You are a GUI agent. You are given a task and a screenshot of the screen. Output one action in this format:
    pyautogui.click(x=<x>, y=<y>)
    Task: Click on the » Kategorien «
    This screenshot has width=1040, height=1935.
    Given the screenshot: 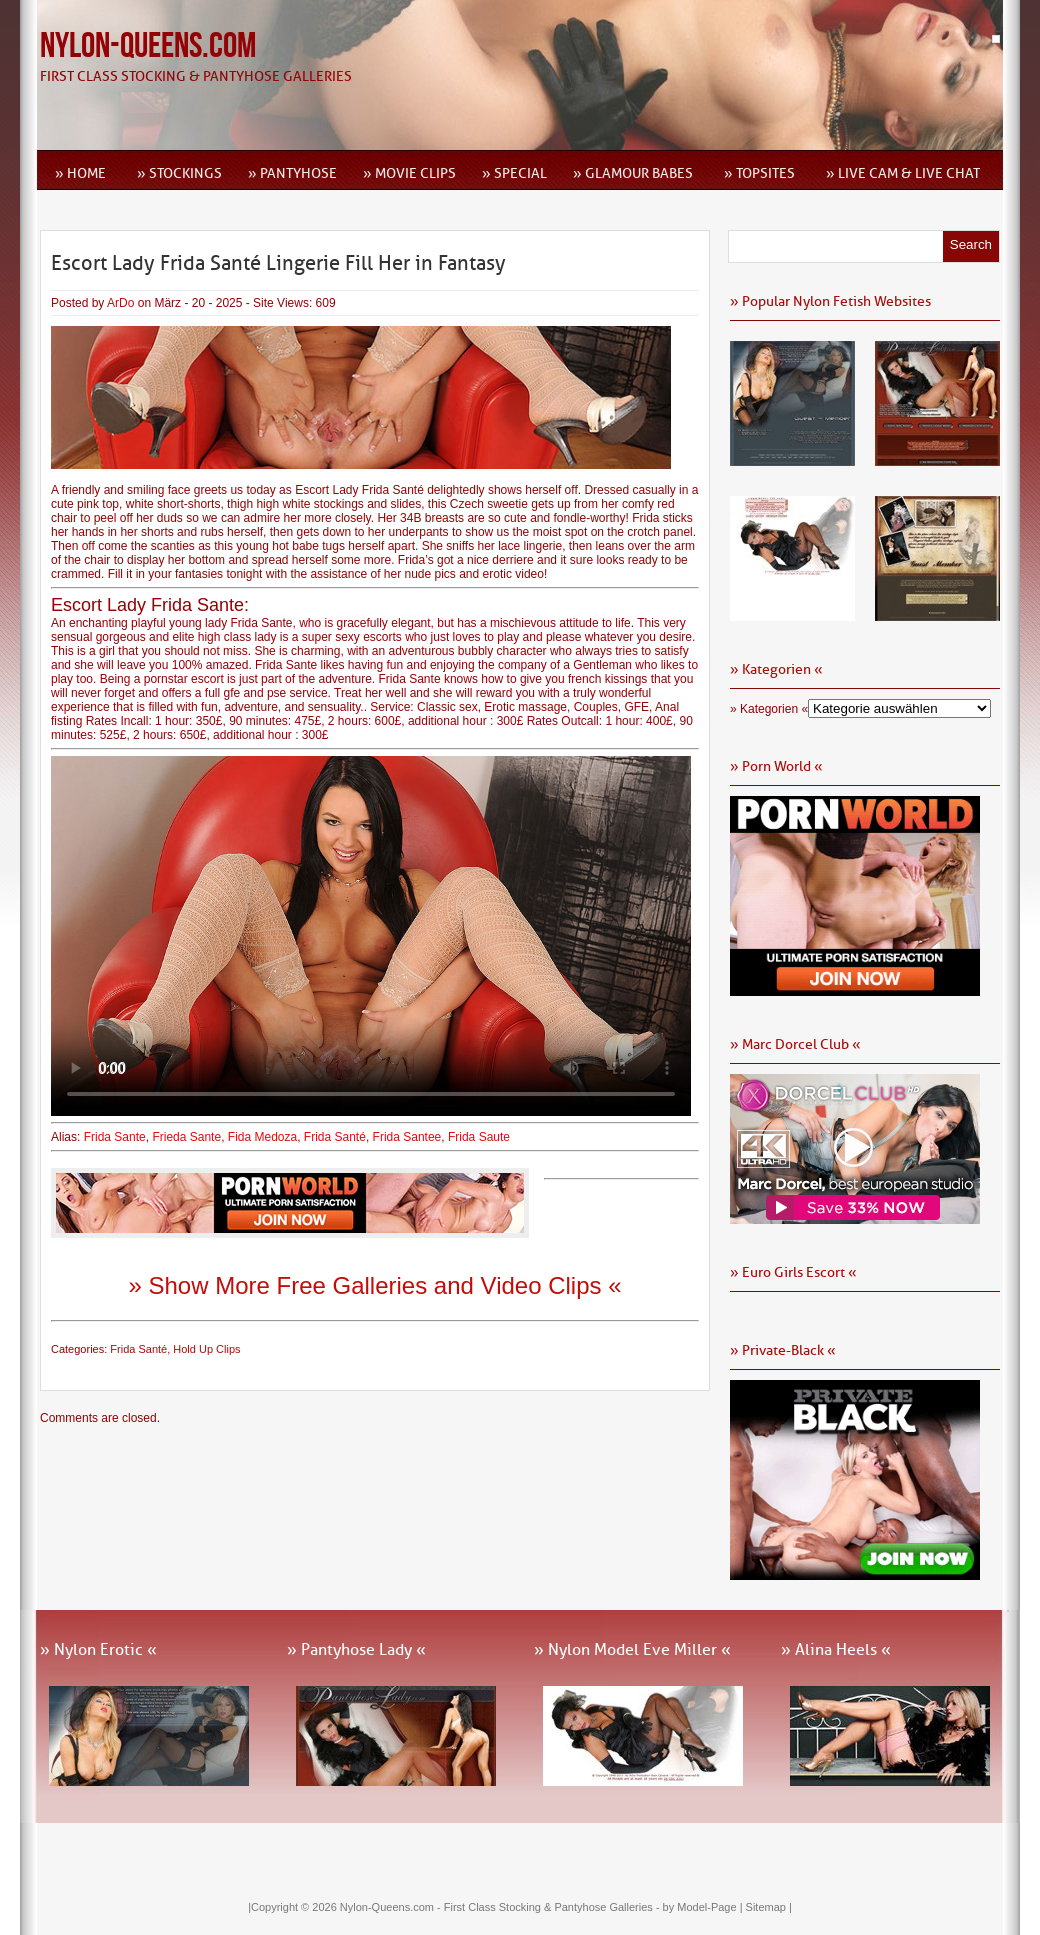 What is the action you would take?
    pyautogui.click(x=769, y=709)
    